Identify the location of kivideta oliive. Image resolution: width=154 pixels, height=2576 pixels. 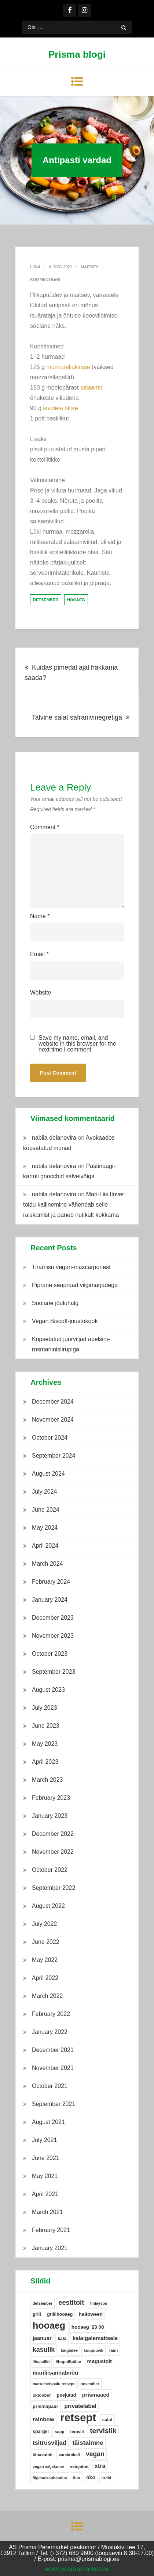
(60, 408).